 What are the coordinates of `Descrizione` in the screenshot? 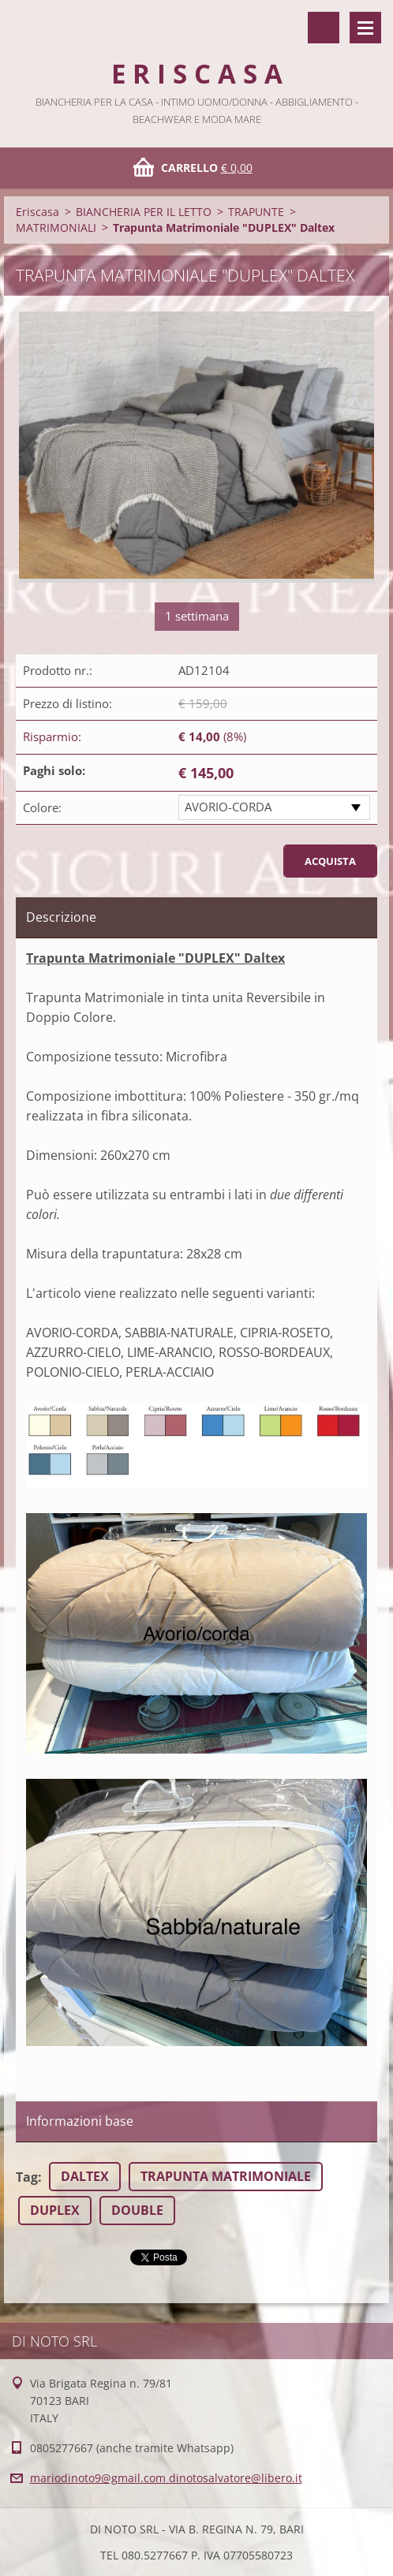 It's located at (61, 917).